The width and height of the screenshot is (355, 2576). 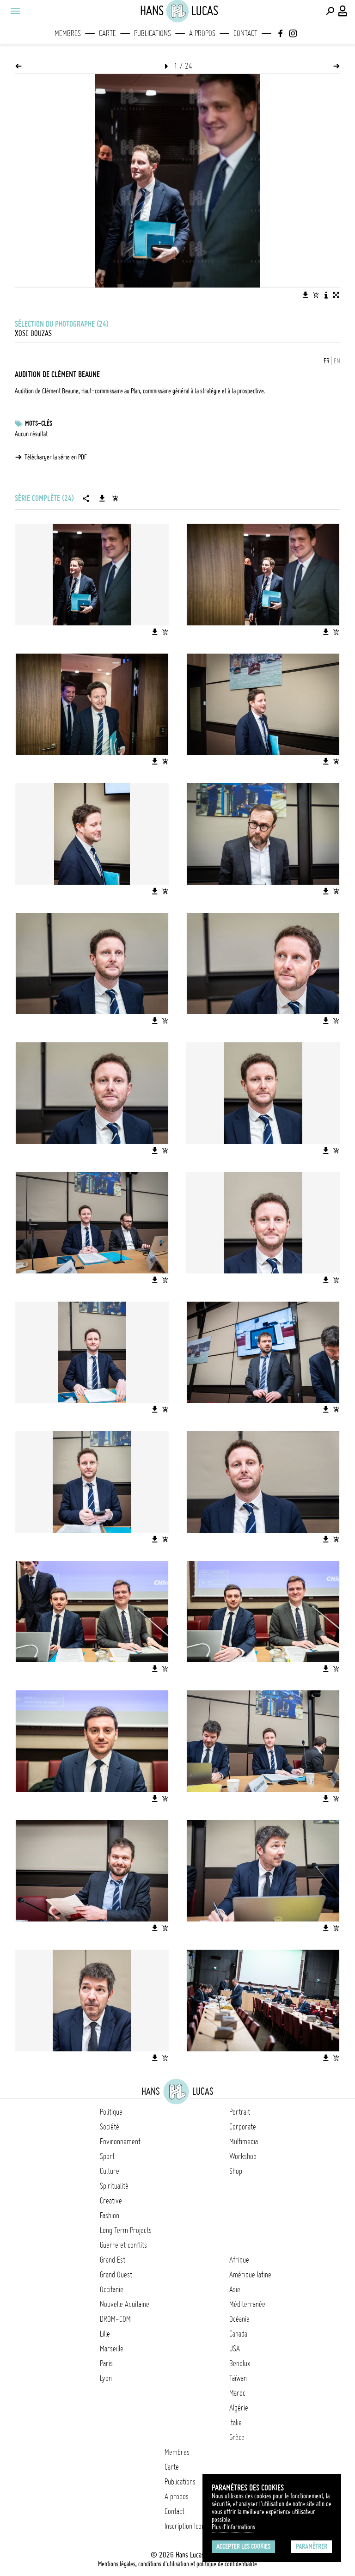 What do you see at coordinates (245, 33) in the screenshot?
I see `Contact` at bounding box center [245, 33].